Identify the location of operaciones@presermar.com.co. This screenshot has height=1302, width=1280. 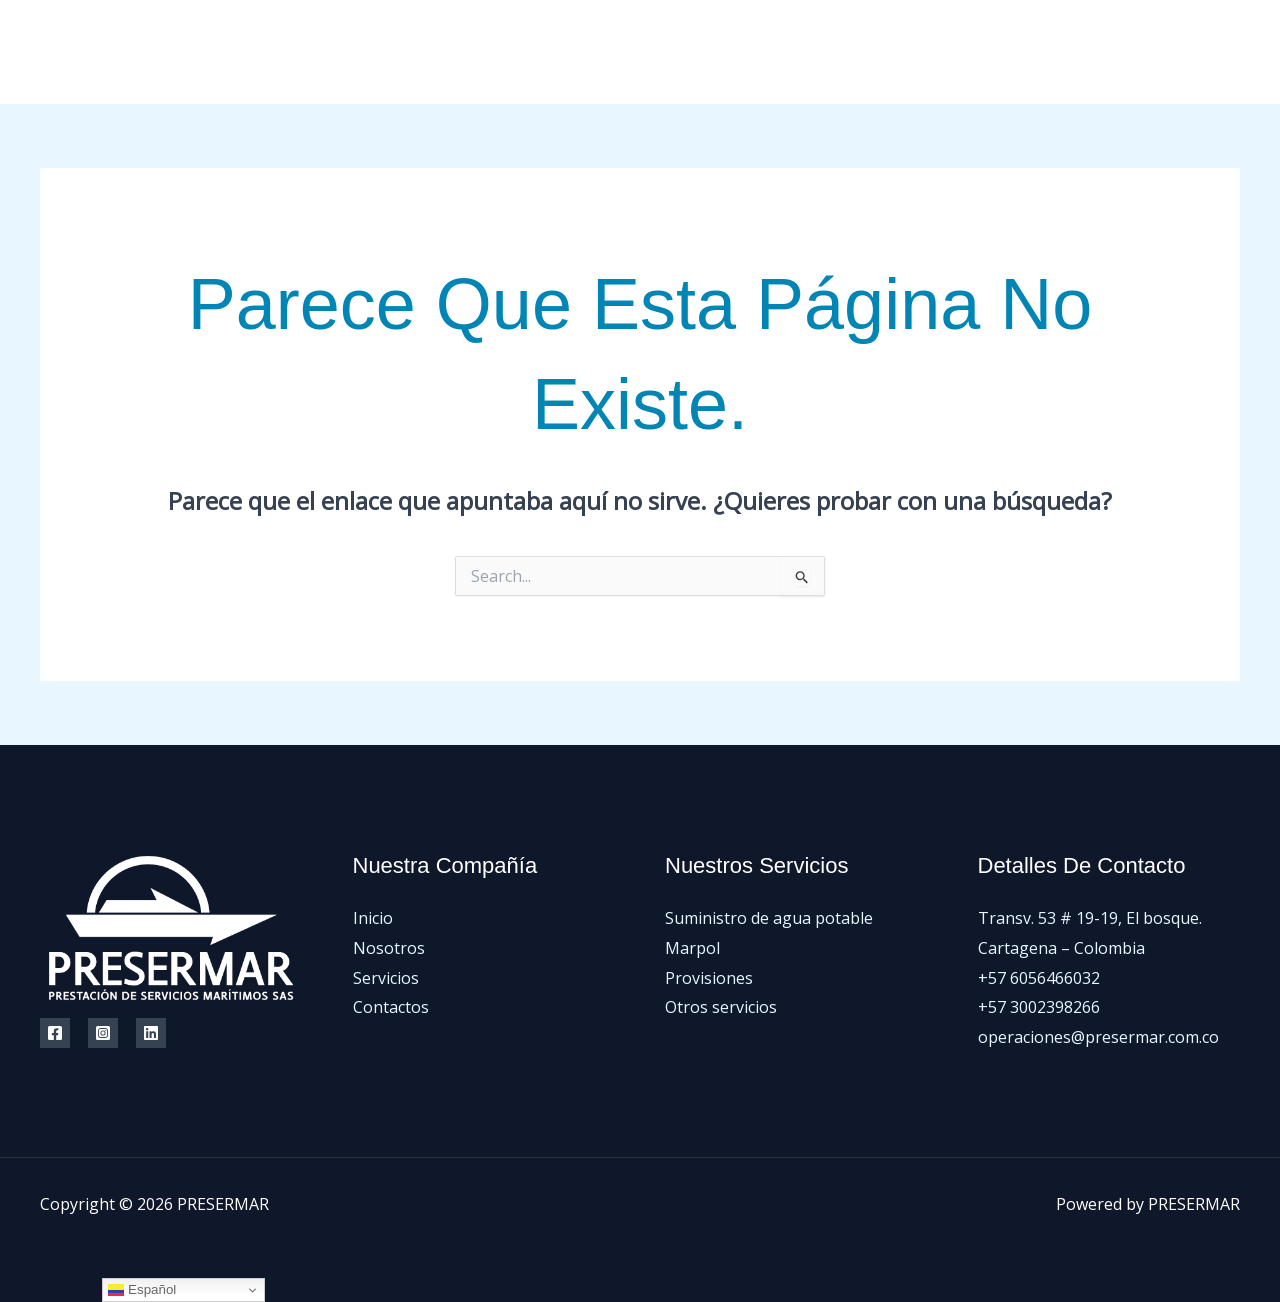
(1098, 1037).